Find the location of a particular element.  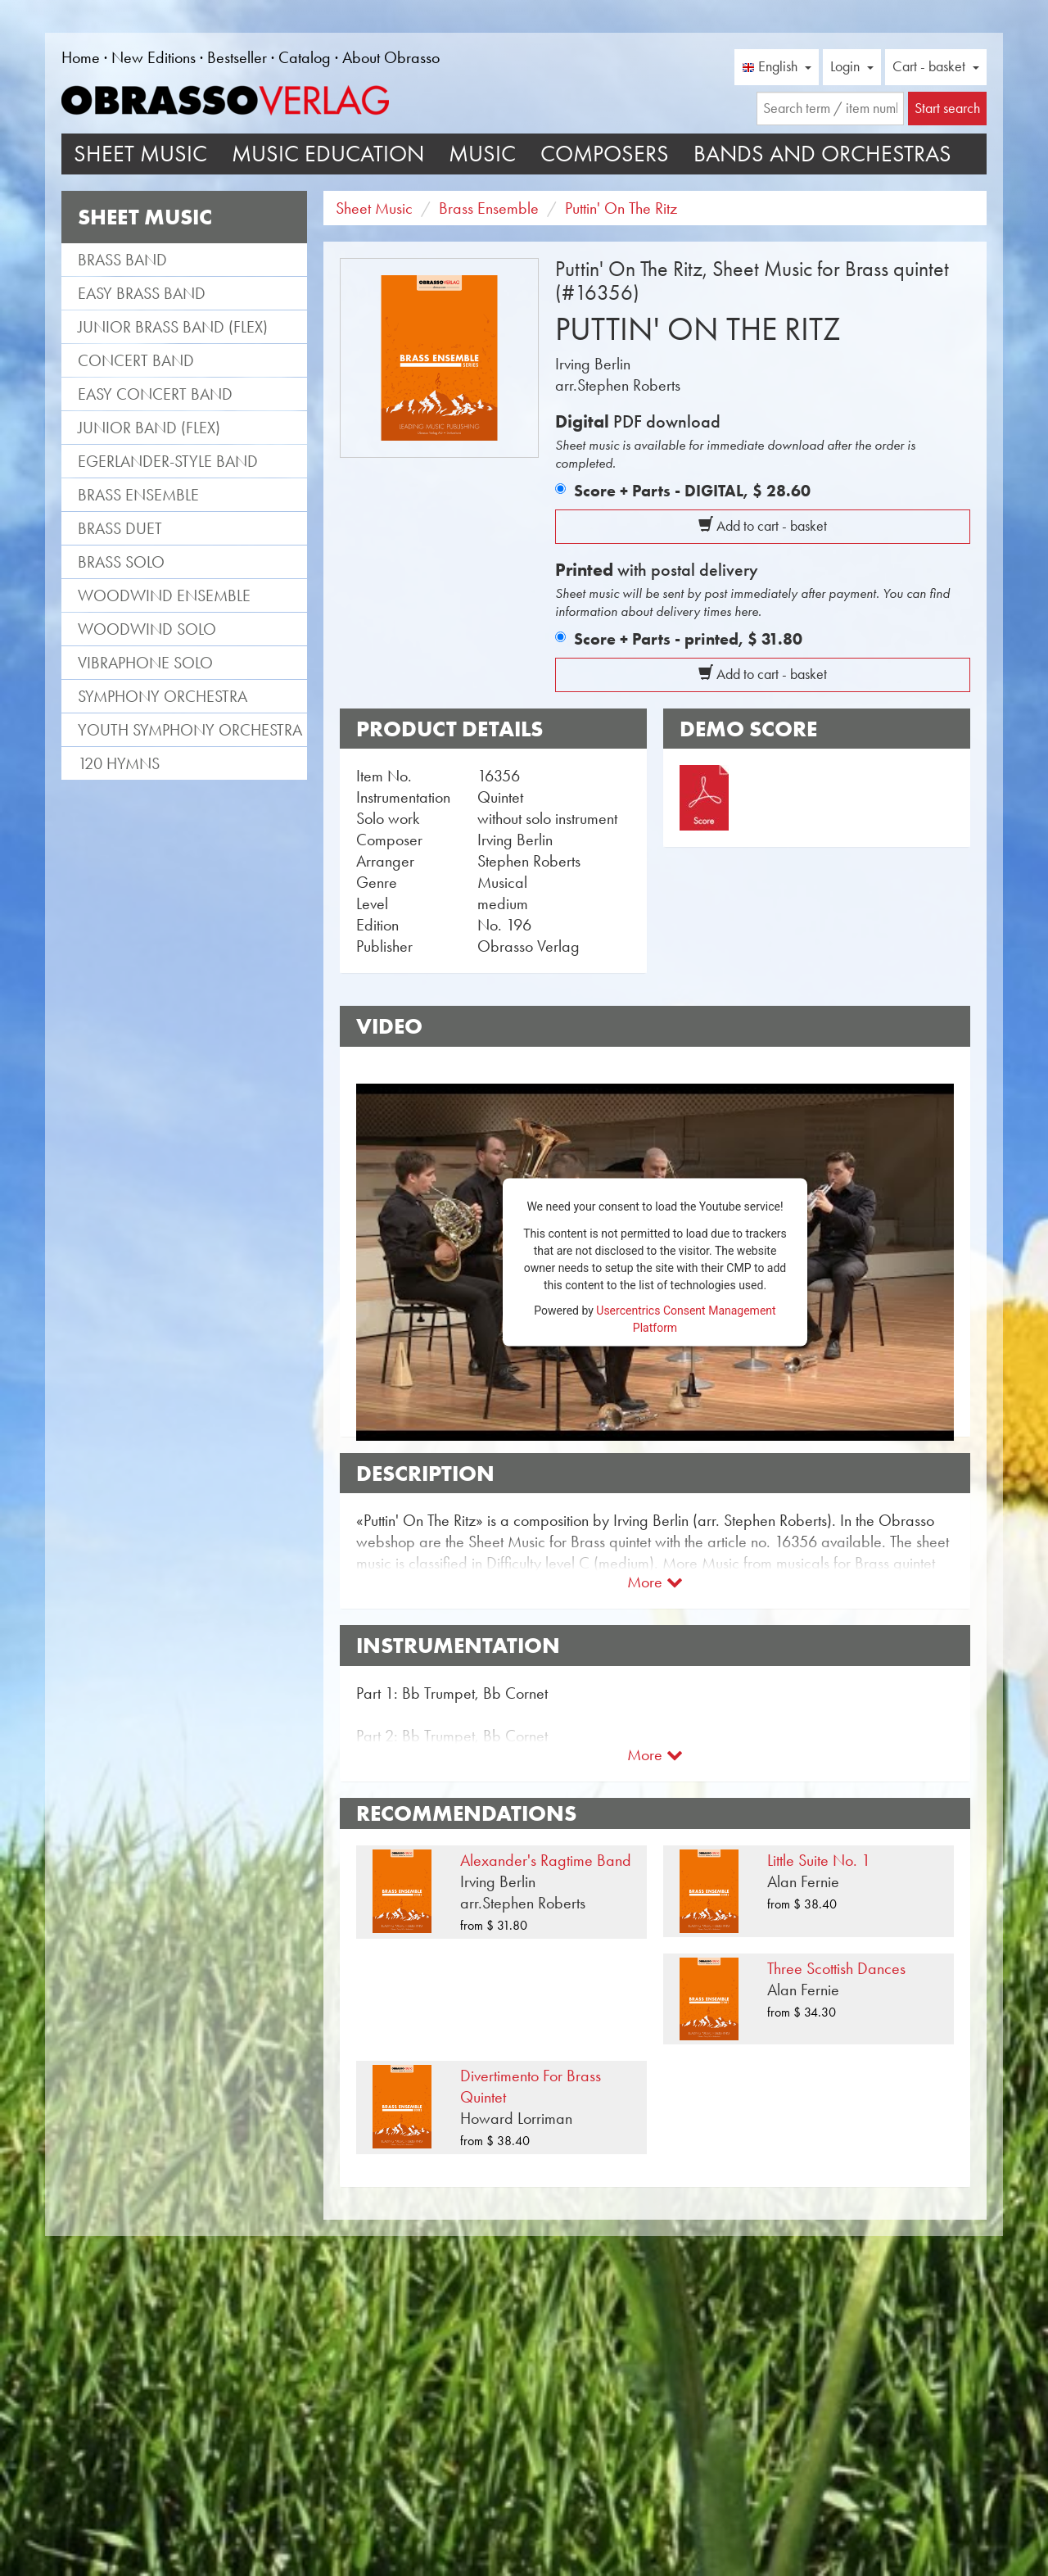

Music is located at coordinates (482, 153).